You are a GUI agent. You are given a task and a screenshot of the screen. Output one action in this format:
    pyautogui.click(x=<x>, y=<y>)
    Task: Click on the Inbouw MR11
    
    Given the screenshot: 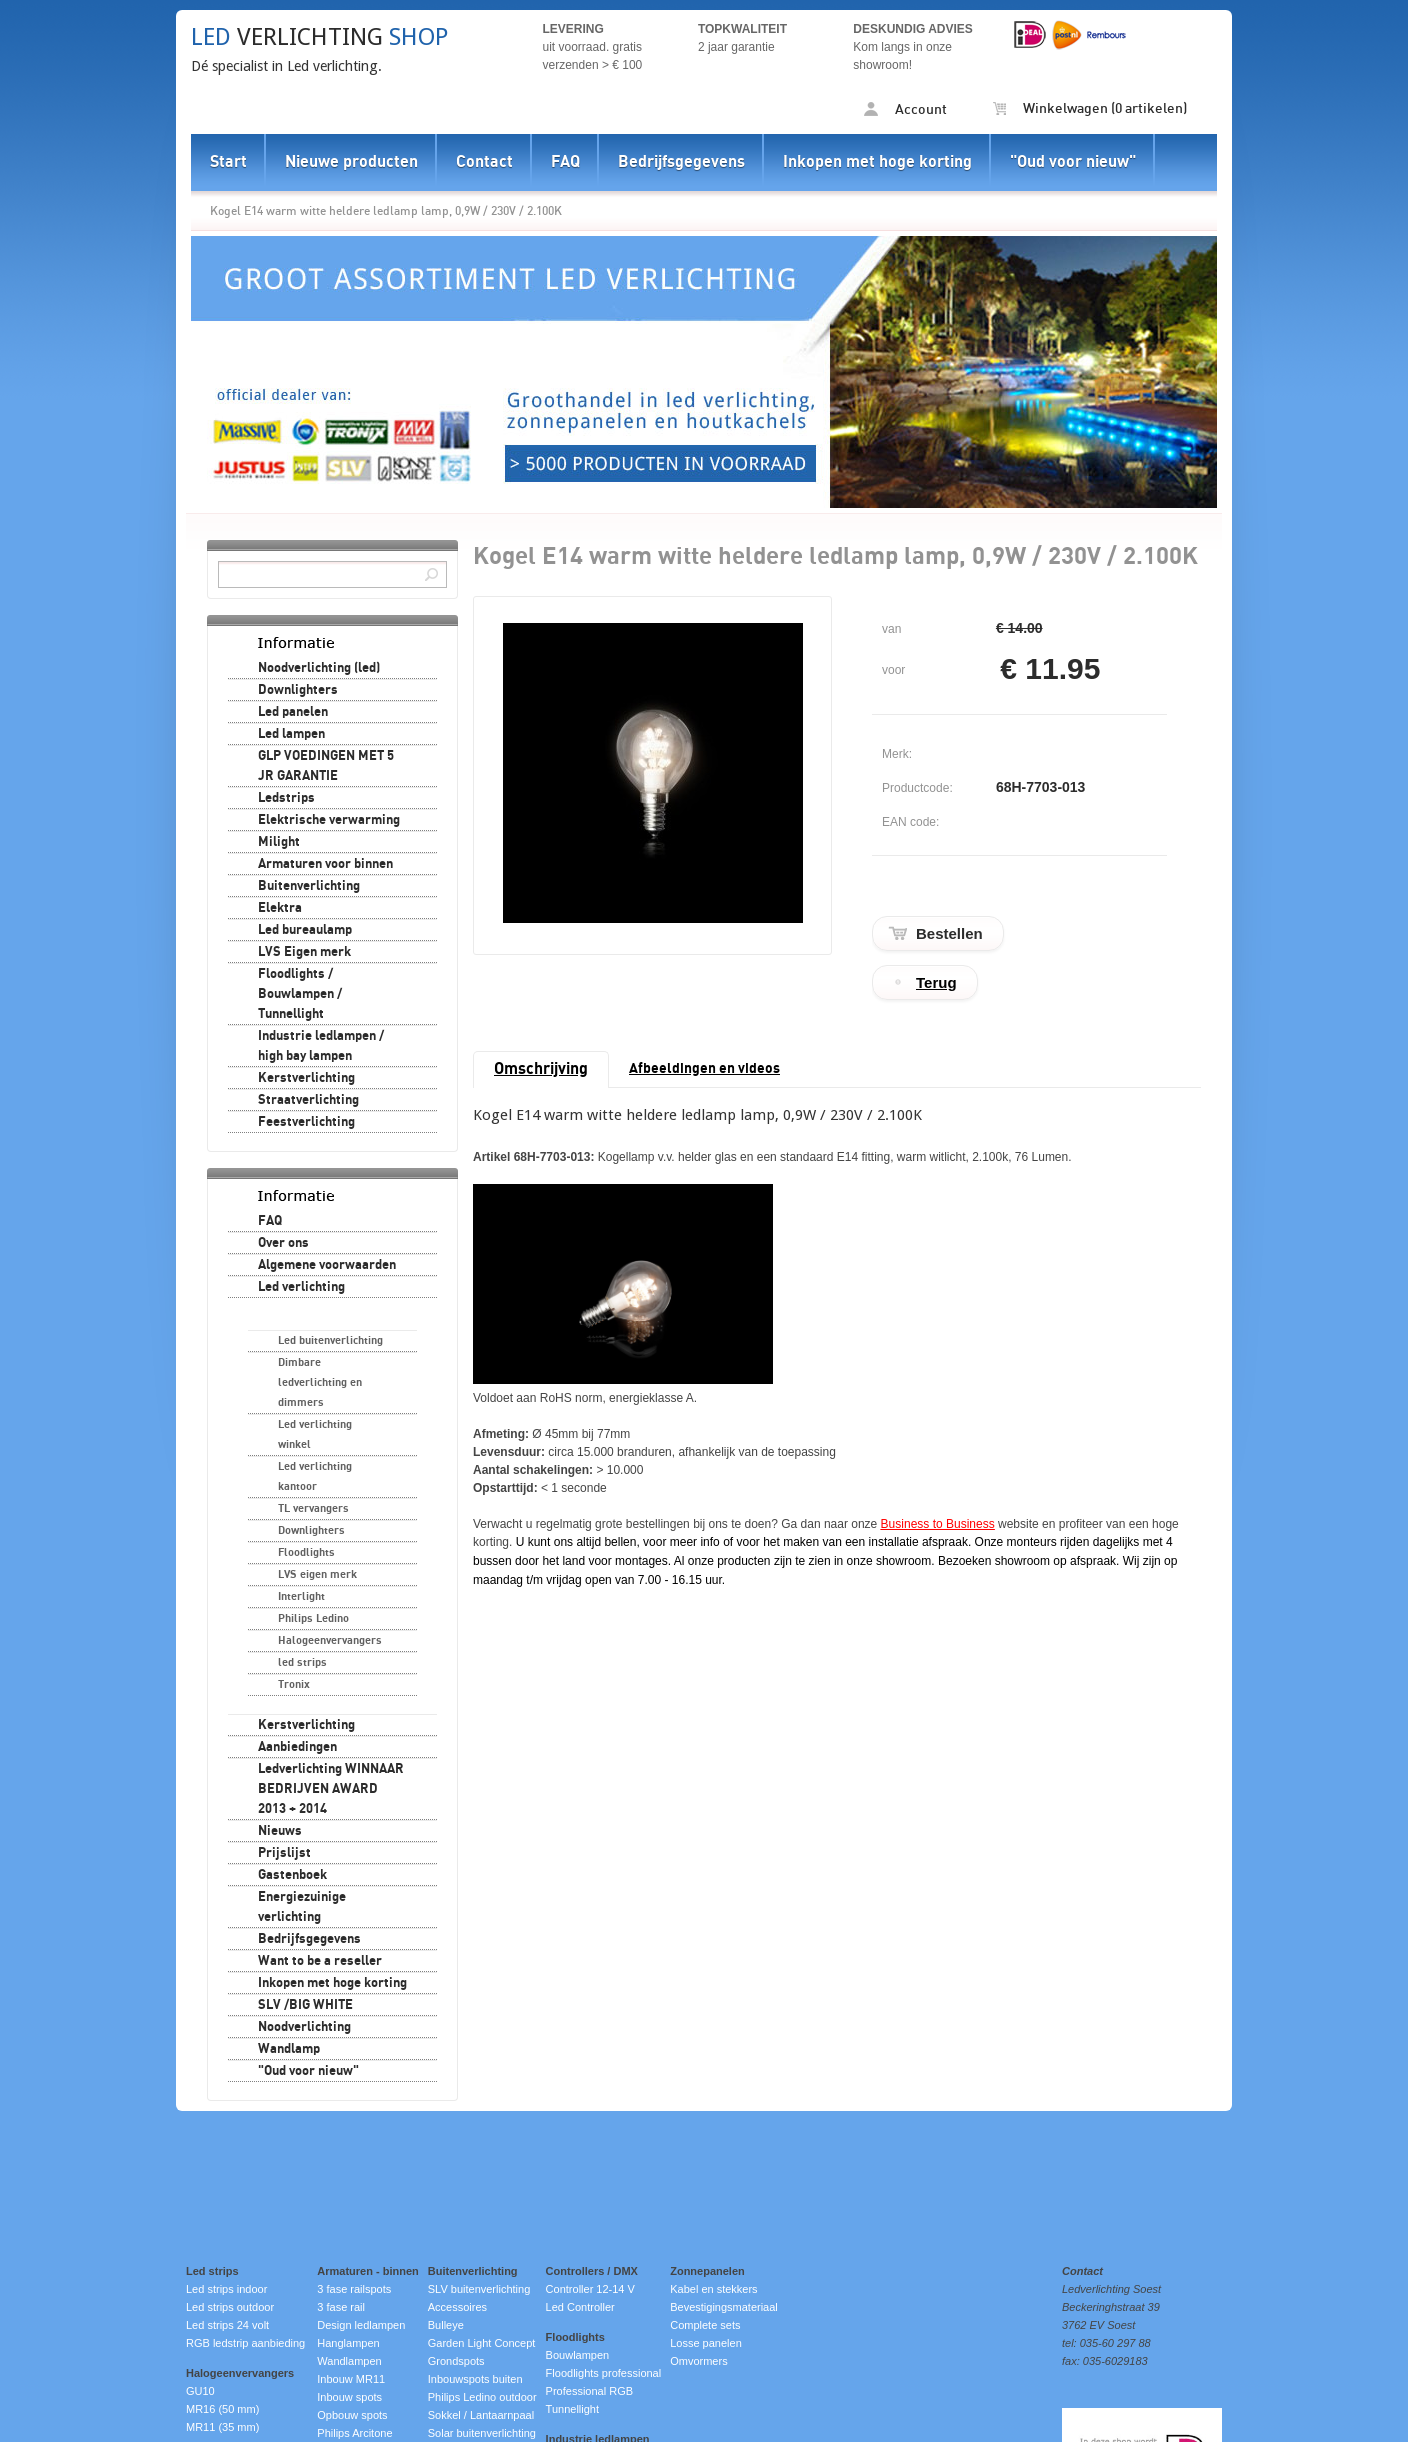 What is the action you would take?
    pyautogui.click(x=351, y=2379)
    